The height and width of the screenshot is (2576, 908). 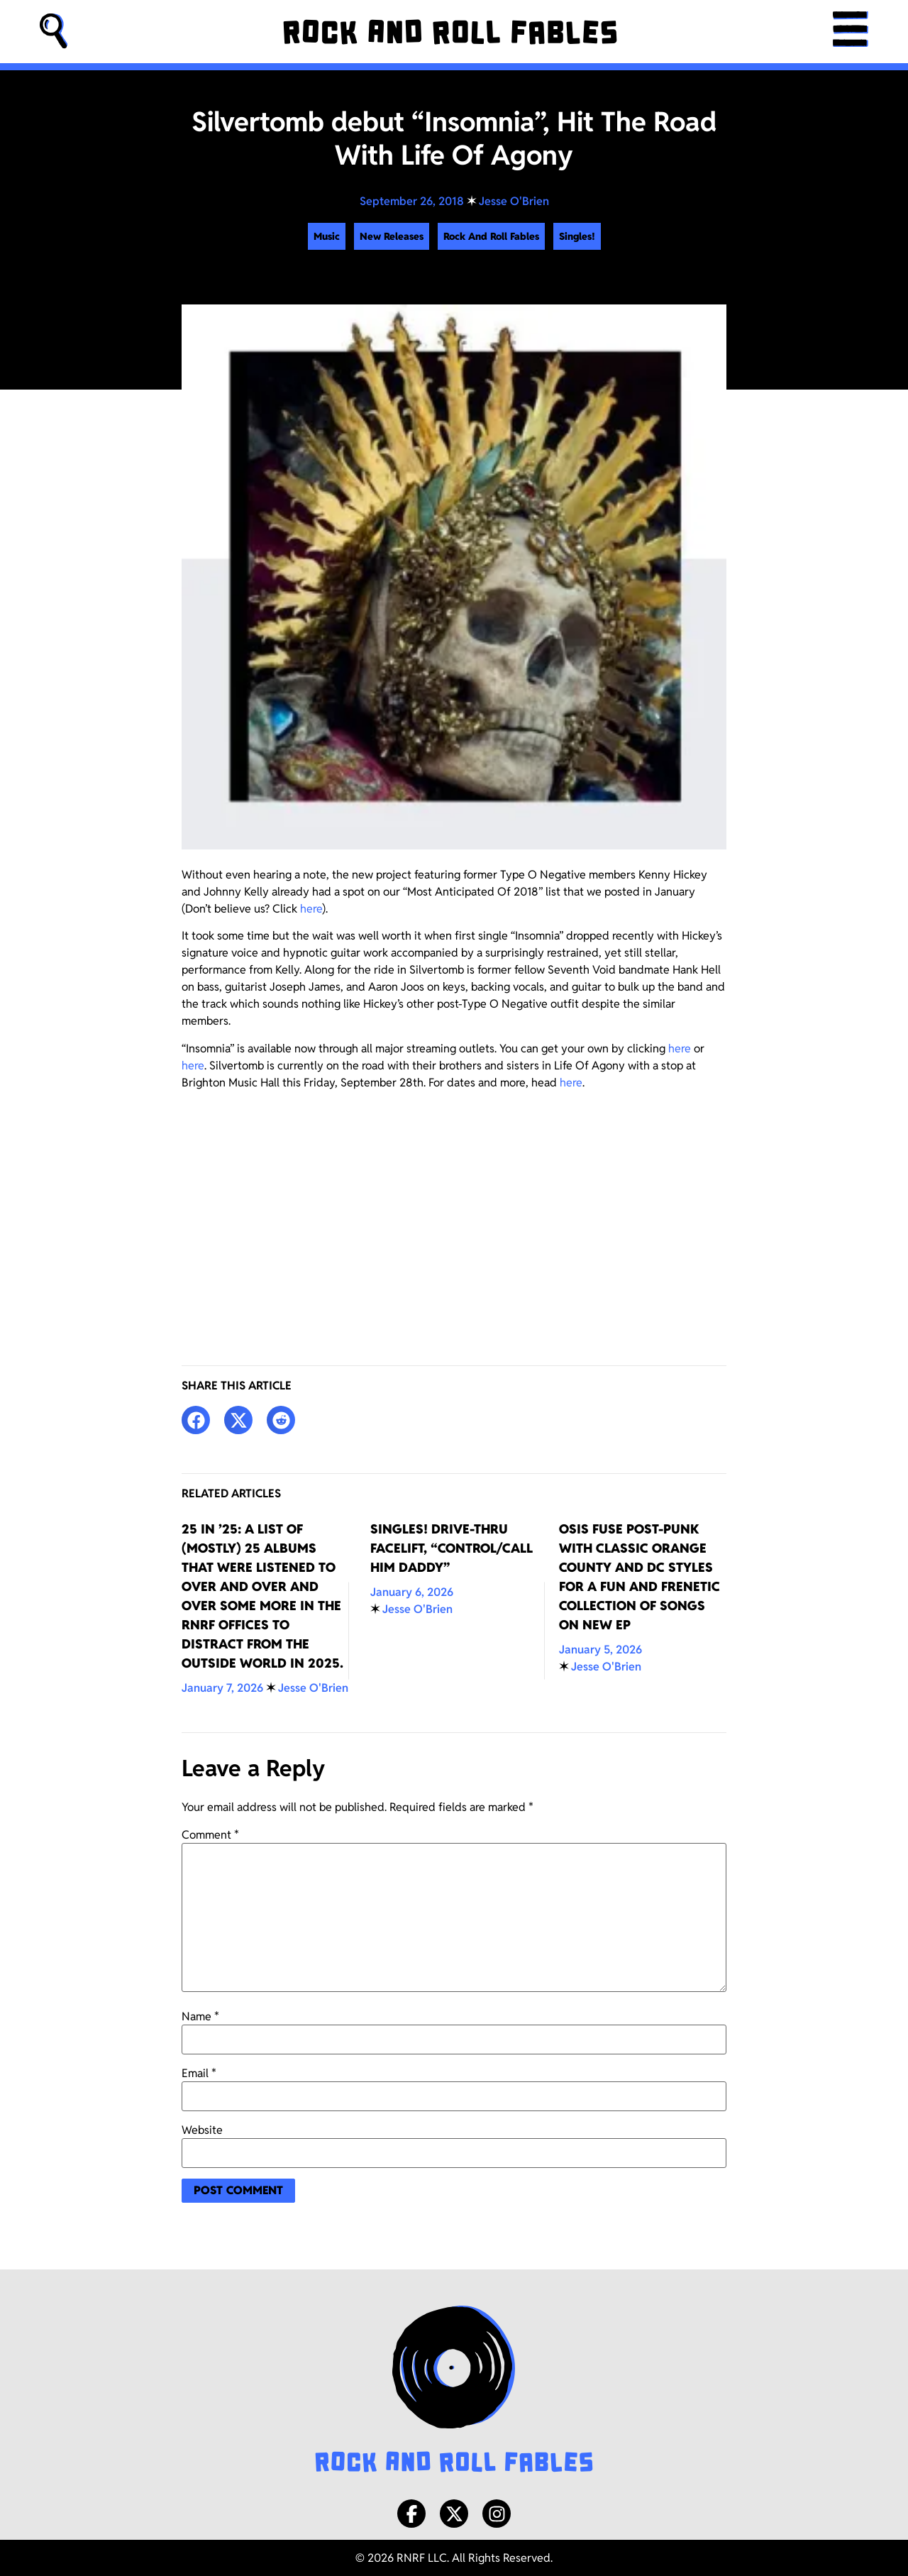 I want to click on Rock And Roll Fables, so click(x=491, y=236).